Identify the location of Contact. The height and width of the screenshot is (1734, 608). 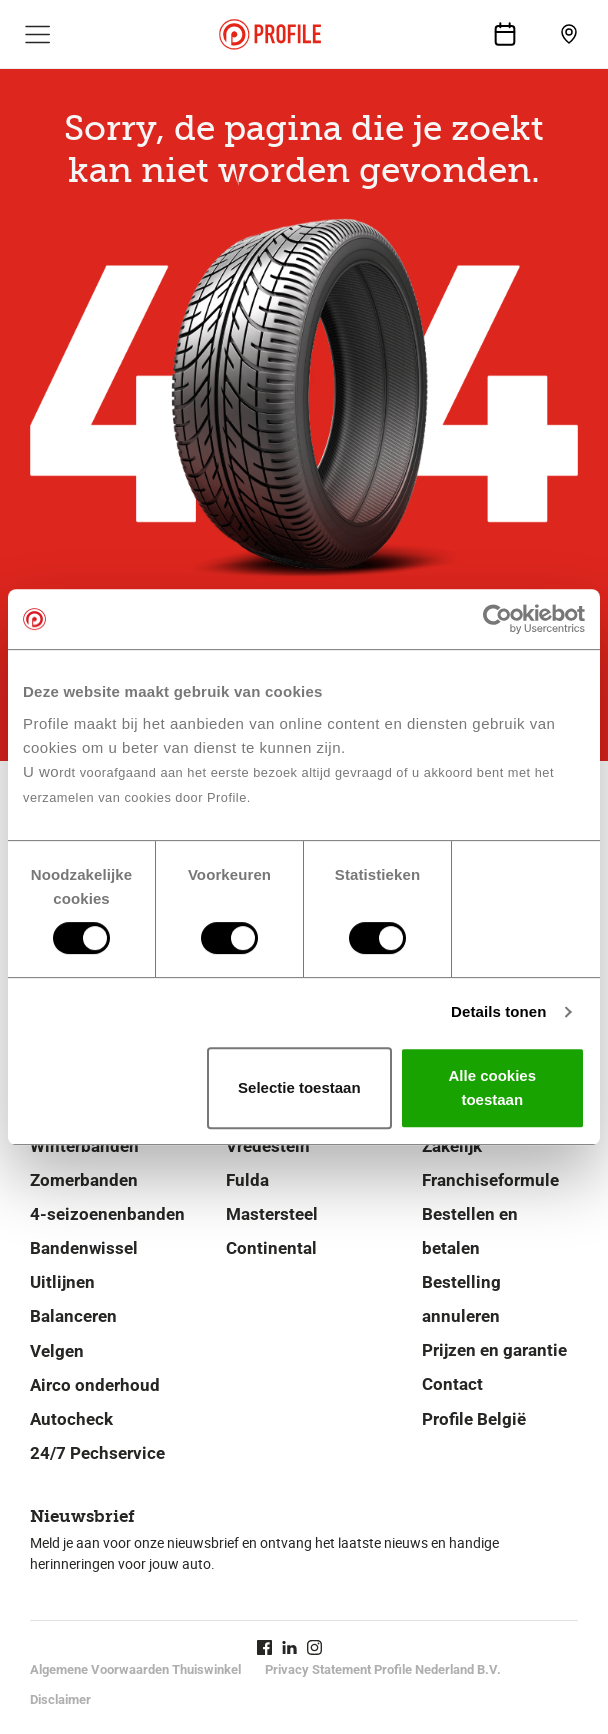
(452, 1384).